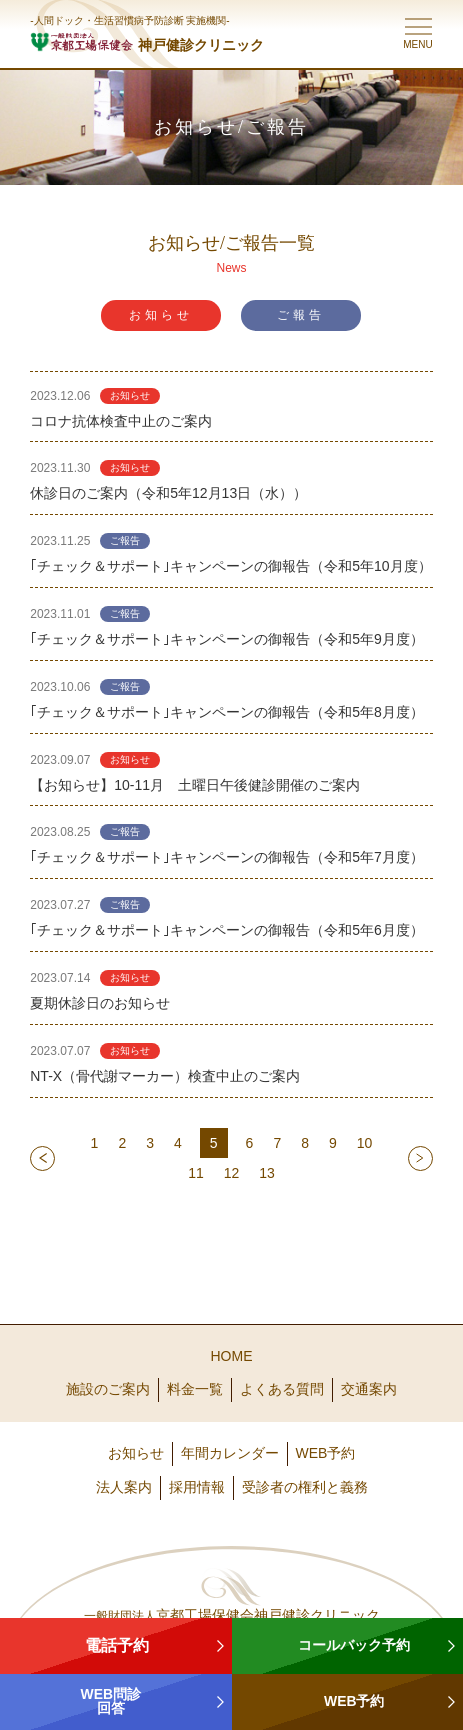  I want to click on 13, so click(267, 1173).